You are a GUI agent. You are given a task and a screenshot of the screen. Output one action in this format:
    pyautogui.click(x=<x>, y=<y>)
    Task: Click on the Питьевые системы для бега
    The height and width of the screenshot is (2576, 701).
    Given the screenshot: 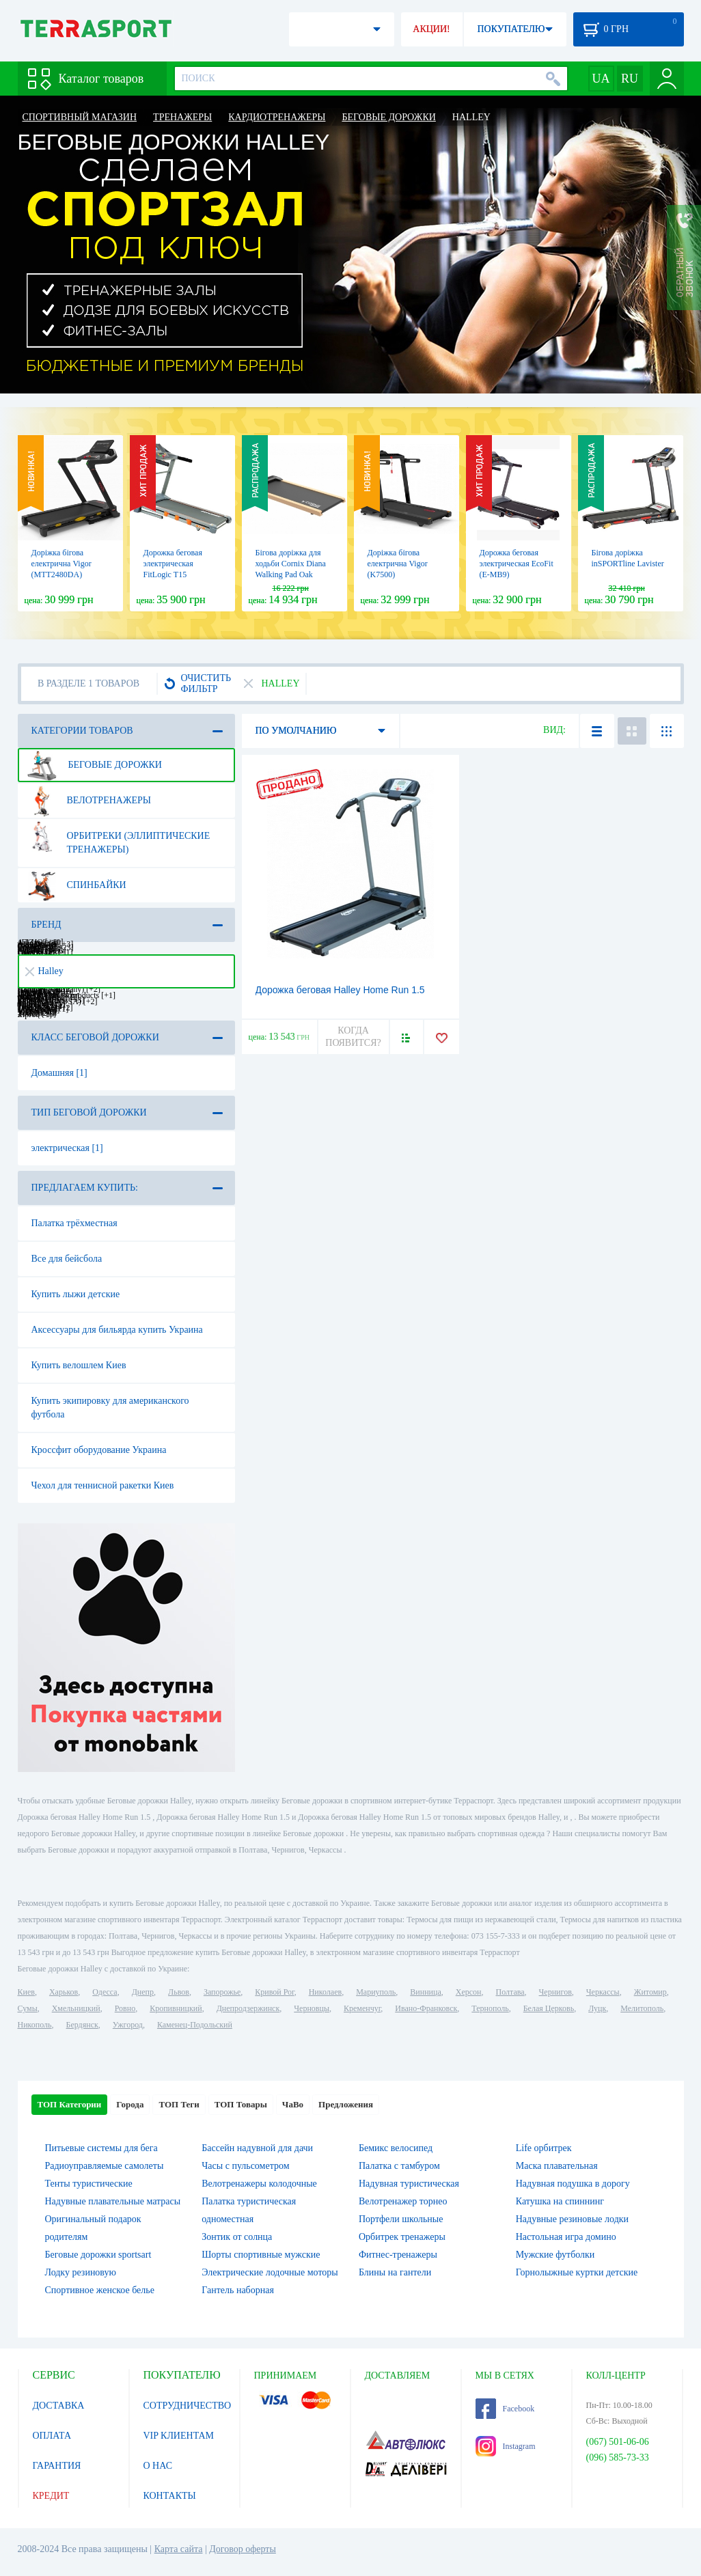 What is the action you would take?
    pyautogui.click(x=101, y=2148)
    